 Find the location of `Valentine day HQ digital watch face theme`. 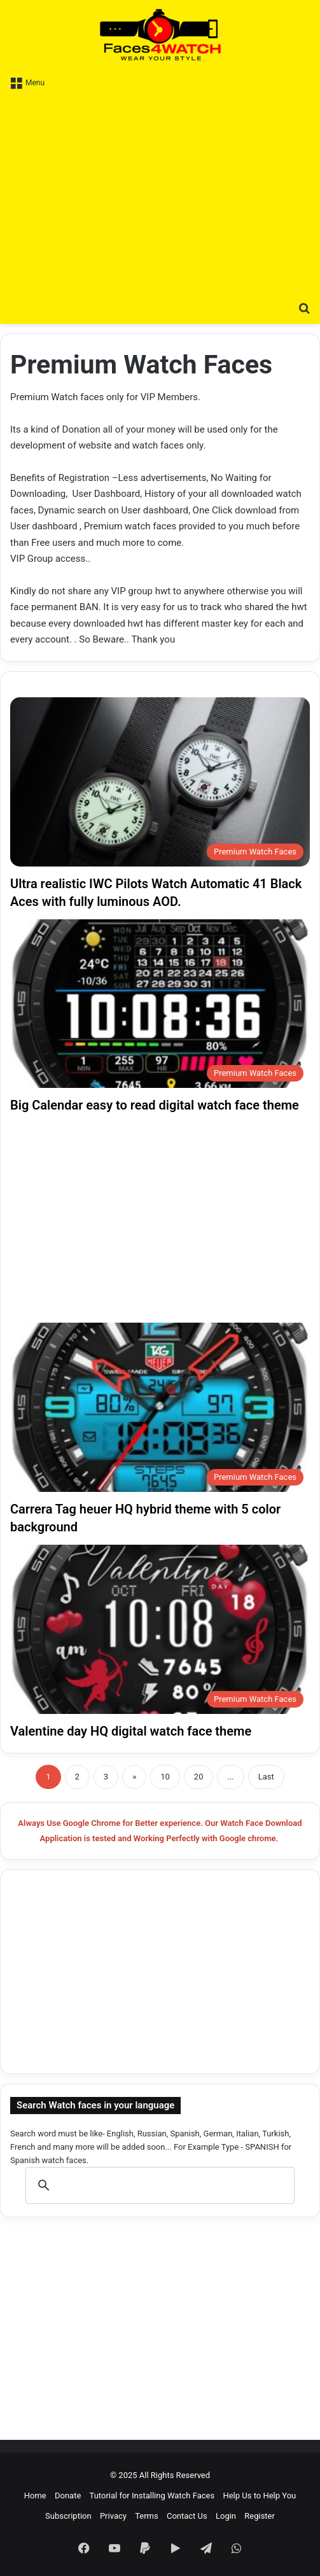

Valentine day HQ digital watch face theme is located at coordinates (130, 1731).